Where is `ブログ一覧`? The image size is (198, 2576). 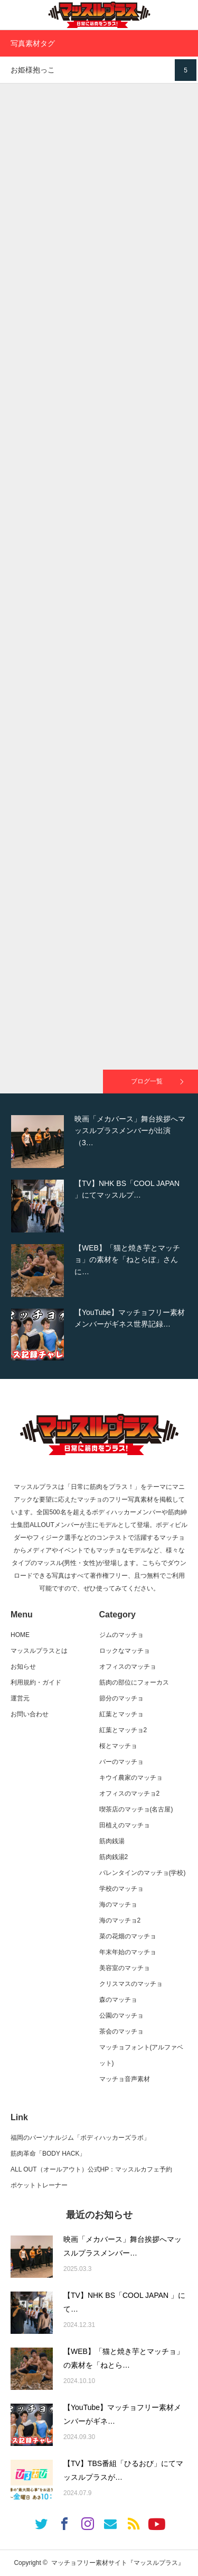
ブログ一覧 is located at coordinates (147, 1081).